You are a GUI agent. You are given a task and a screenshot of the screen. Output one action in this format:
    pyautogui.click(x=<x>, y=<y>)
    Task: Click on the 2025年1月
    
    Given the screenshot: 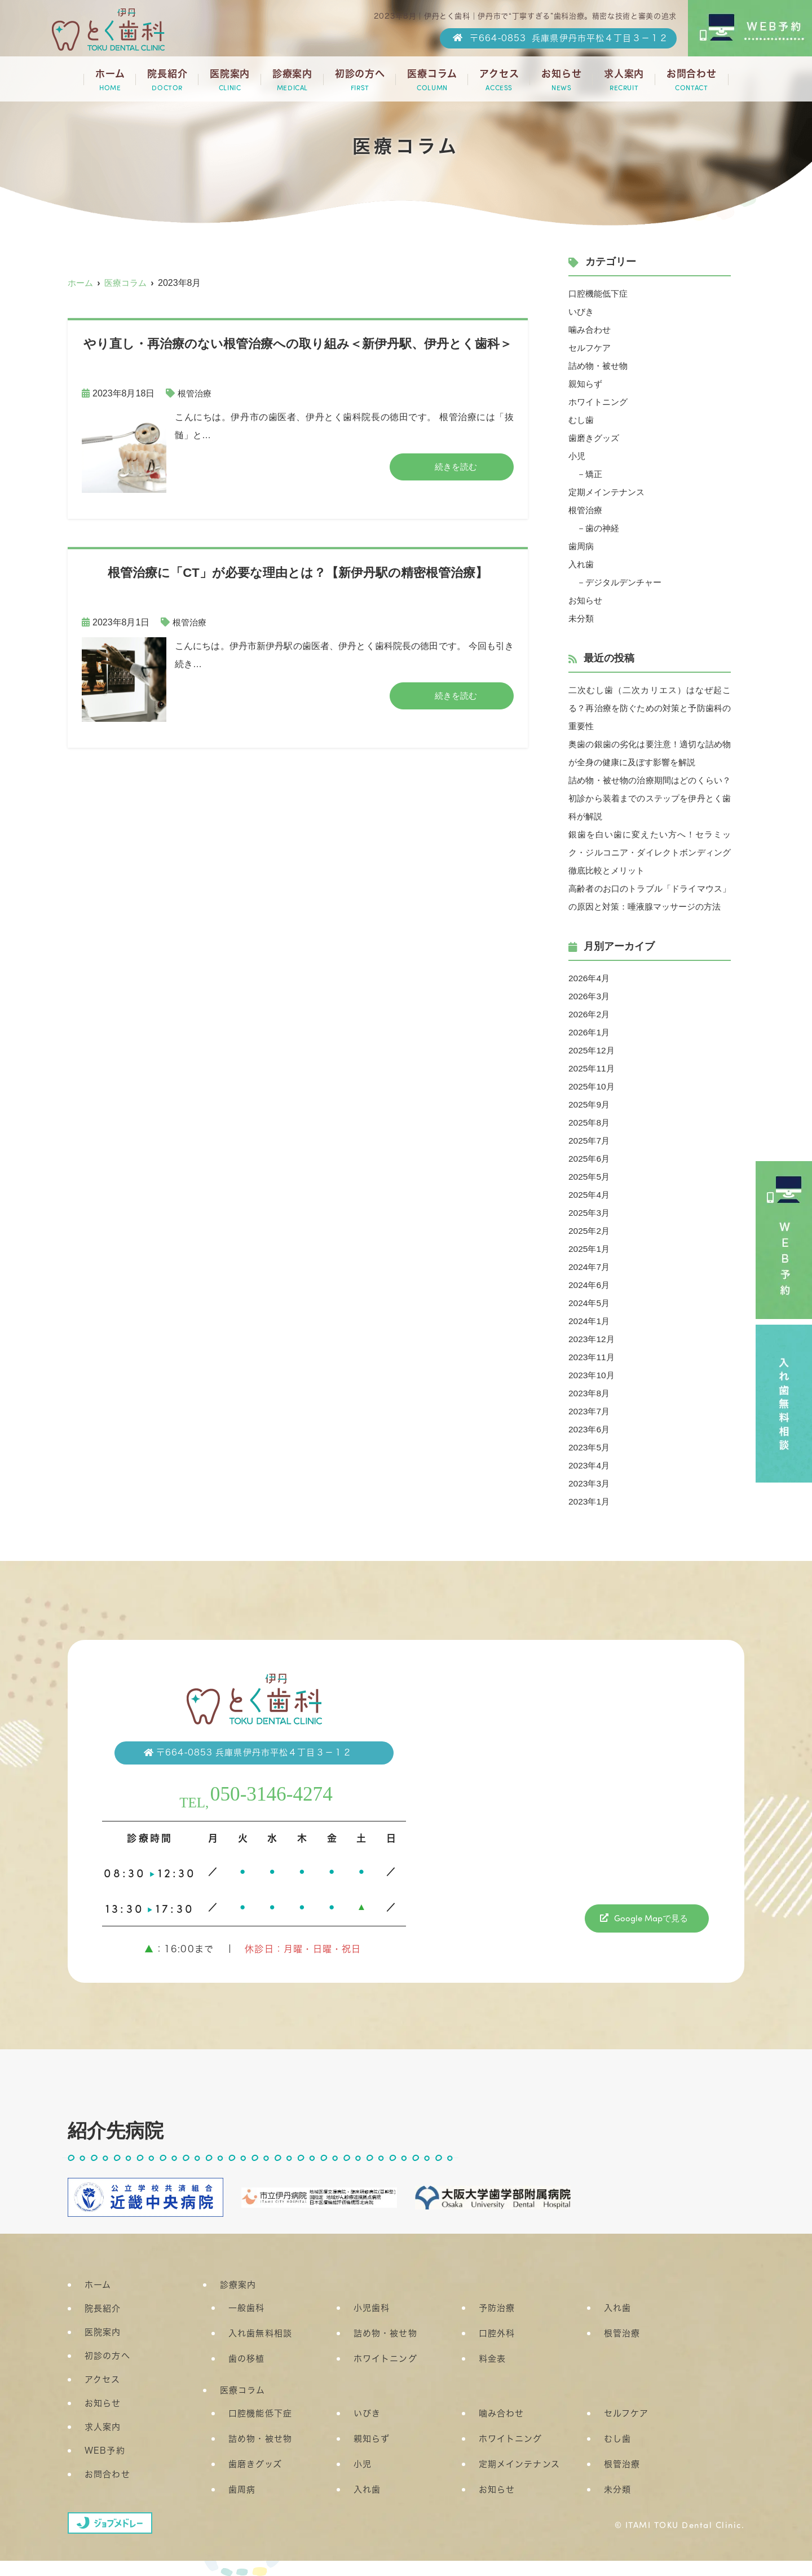 What is the action you would take?
    pyautogui.click(x=590, y=1267)
    